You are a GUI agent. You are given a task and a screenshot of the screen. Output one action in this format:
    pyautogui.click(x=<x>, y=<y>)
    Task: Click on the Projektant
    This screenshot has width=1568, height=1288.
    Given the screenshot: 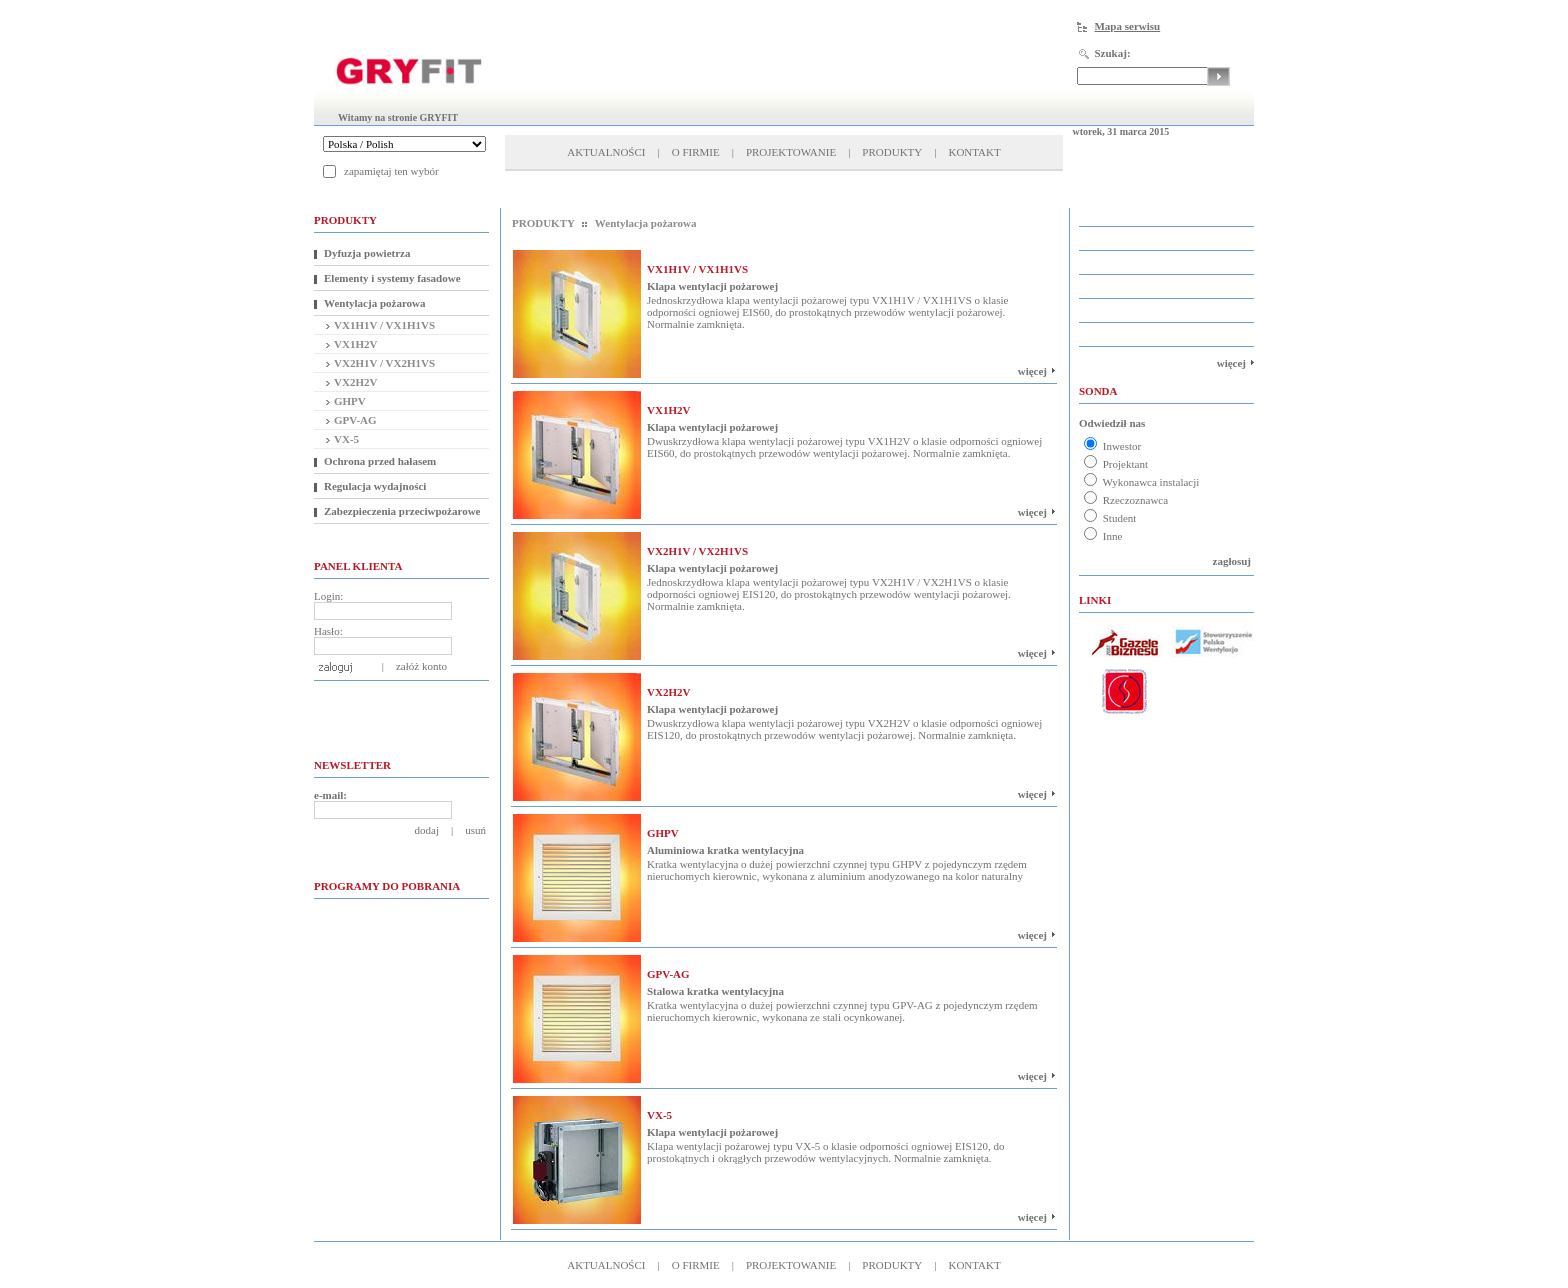 What is the action you would take?
    pyautogui.click(x=1116, y=464)
    